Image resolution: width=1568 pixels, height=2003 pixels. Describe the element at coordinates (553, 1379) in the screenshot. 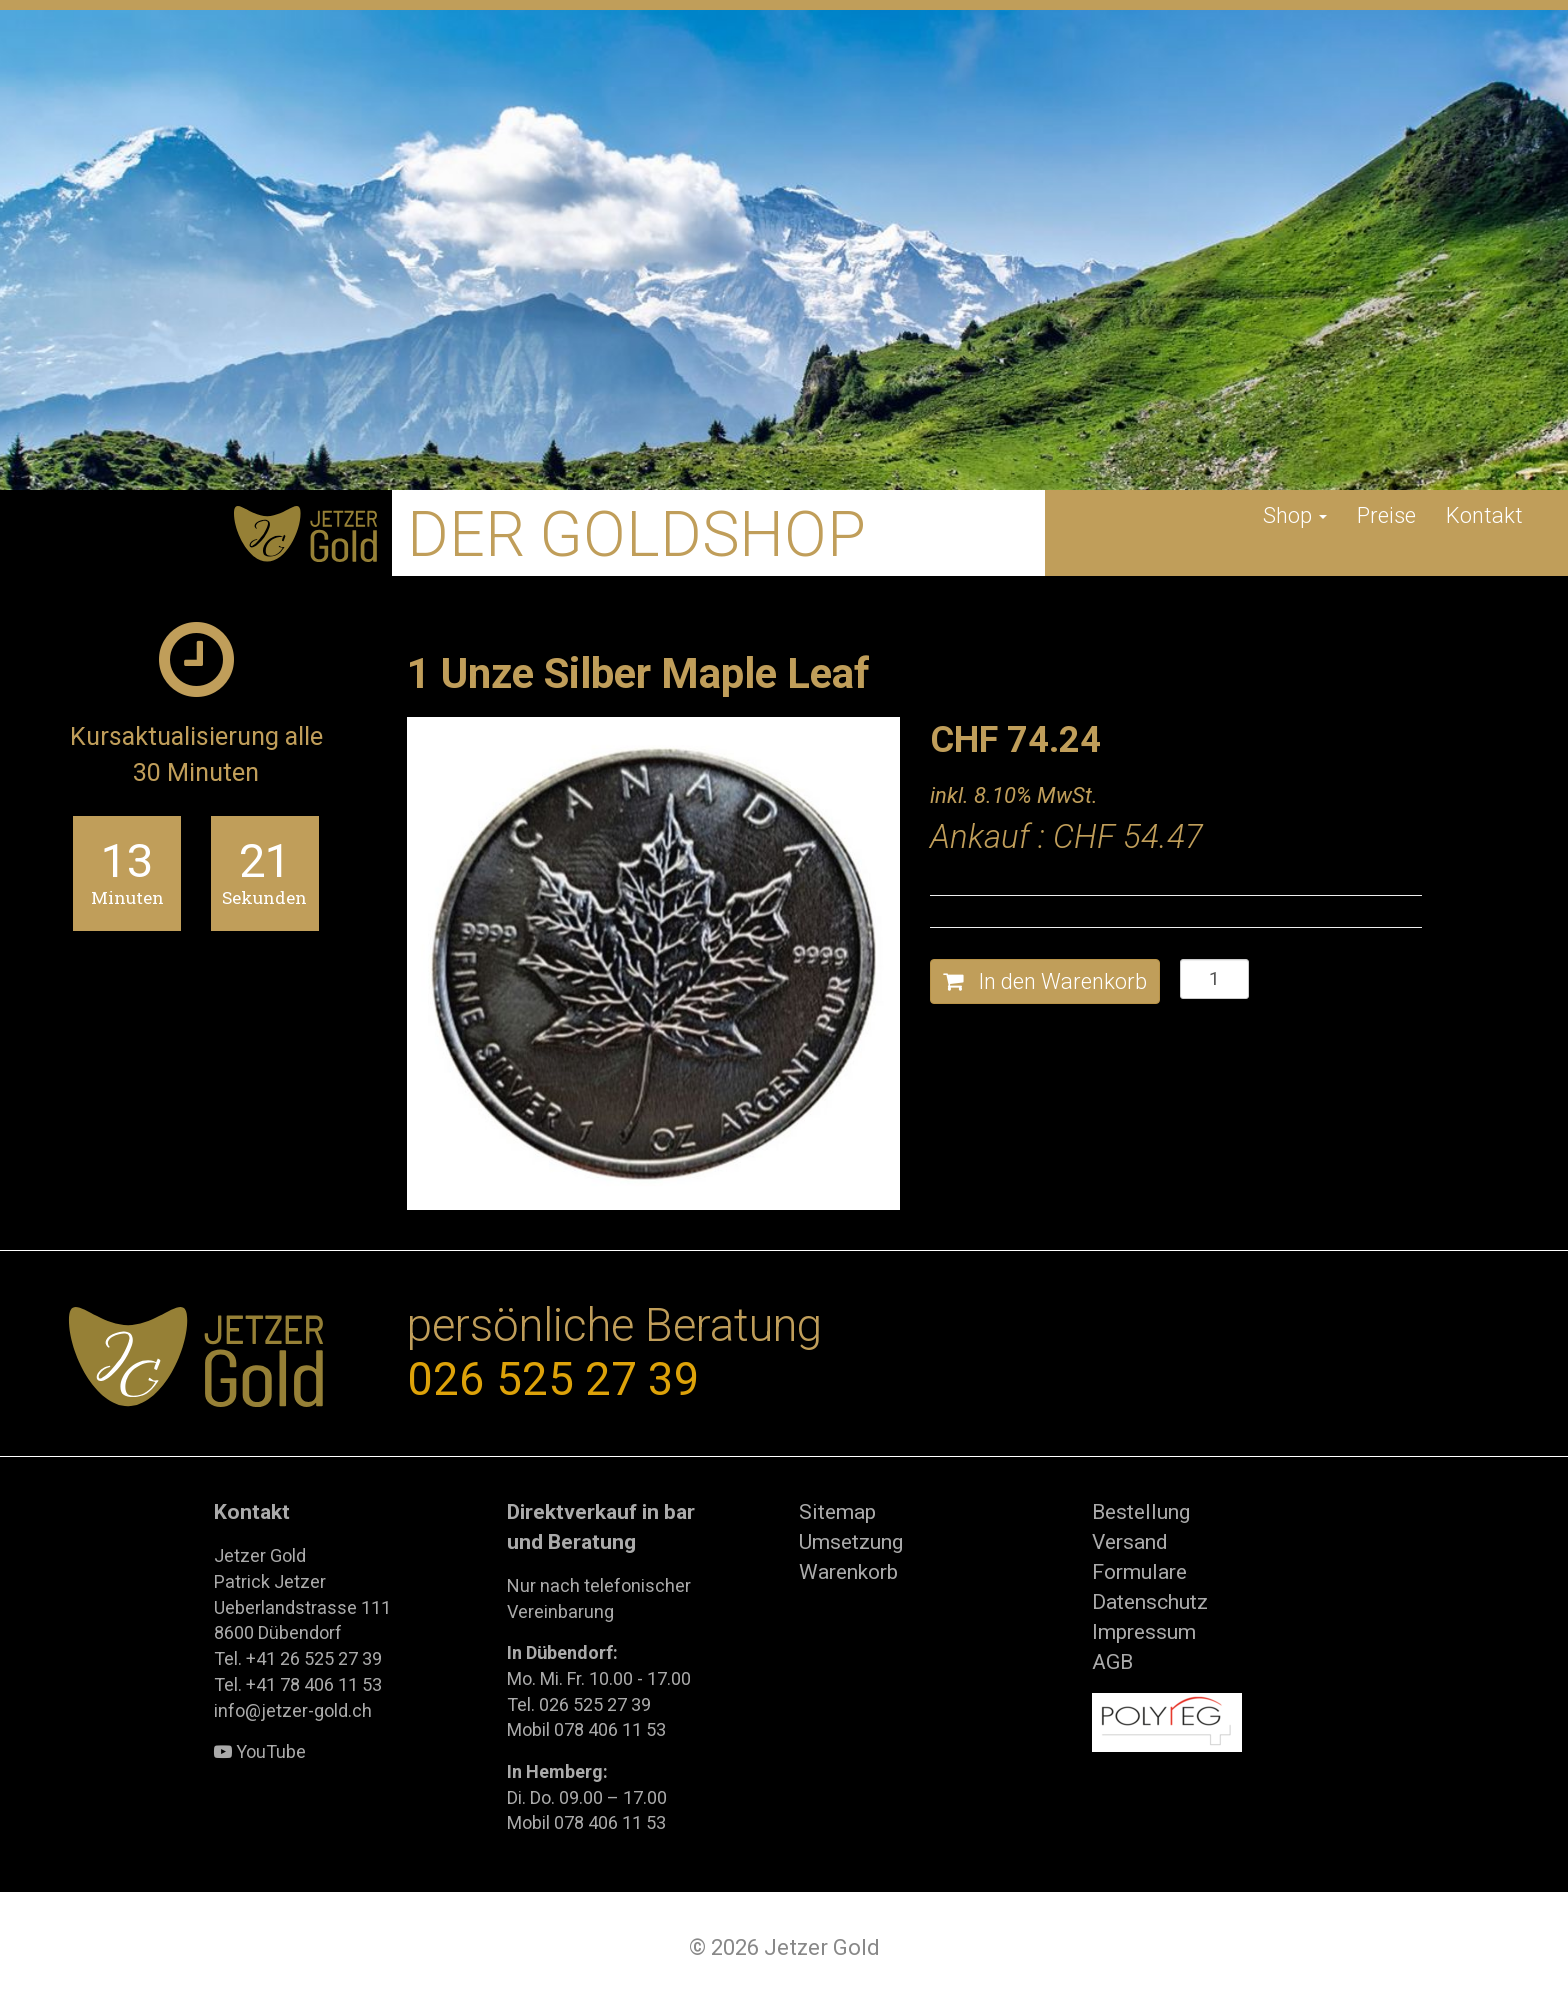

I see `026 525 27 39` at that location.